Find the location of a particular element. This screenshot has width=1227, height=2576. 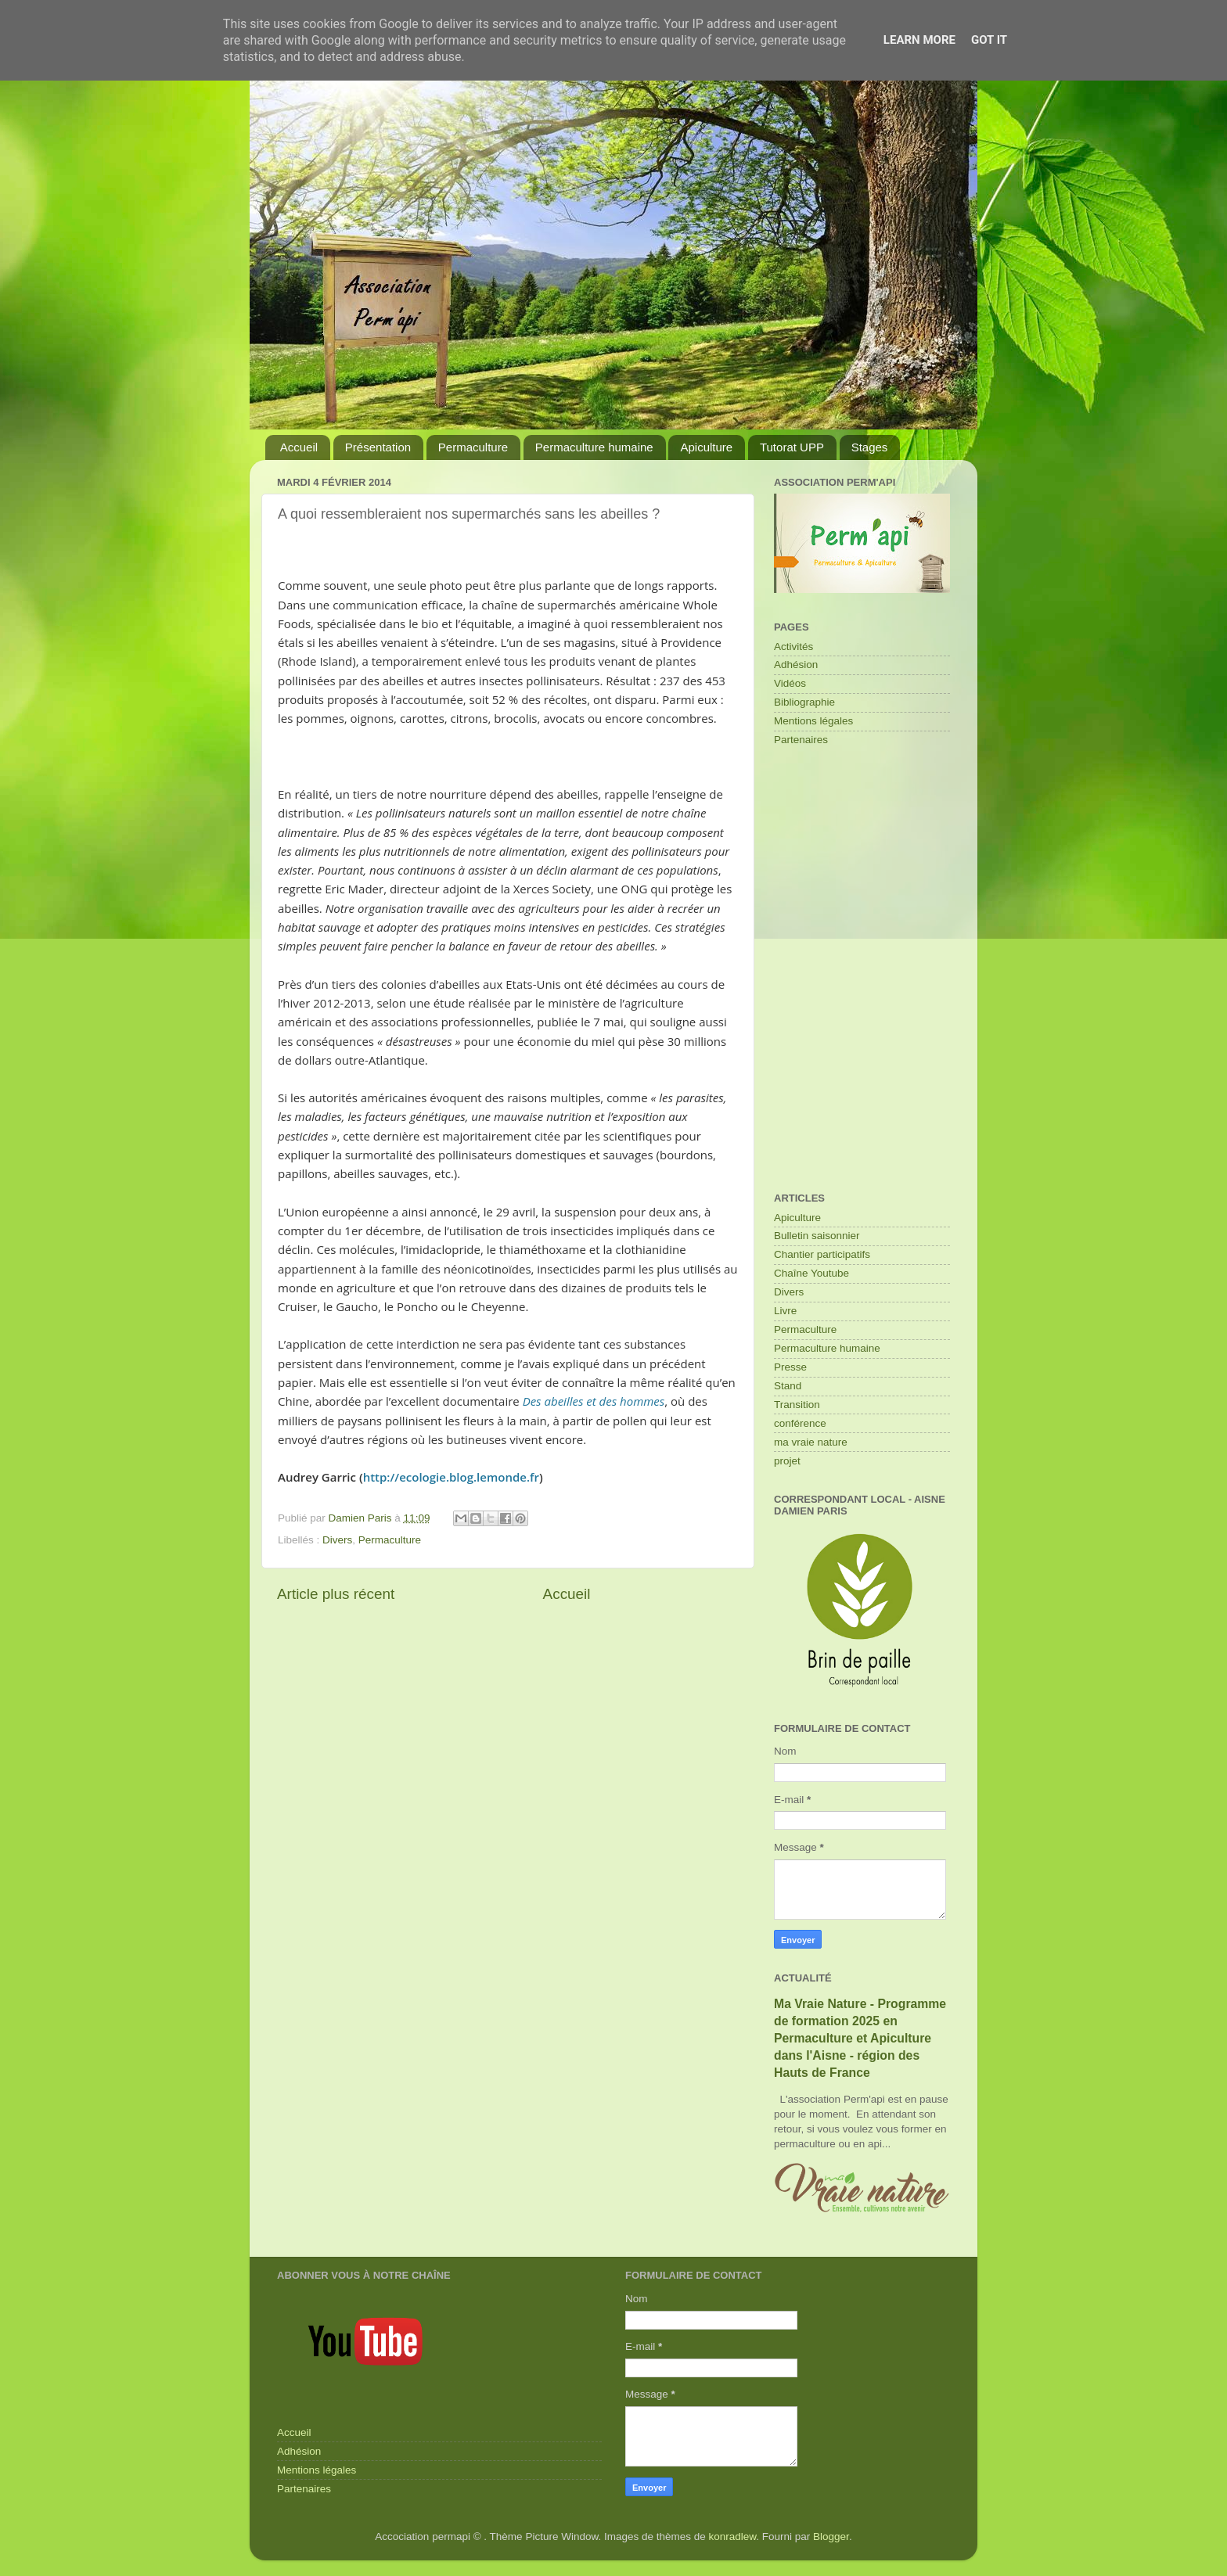

Présentation is located at coordinates (378, 447).